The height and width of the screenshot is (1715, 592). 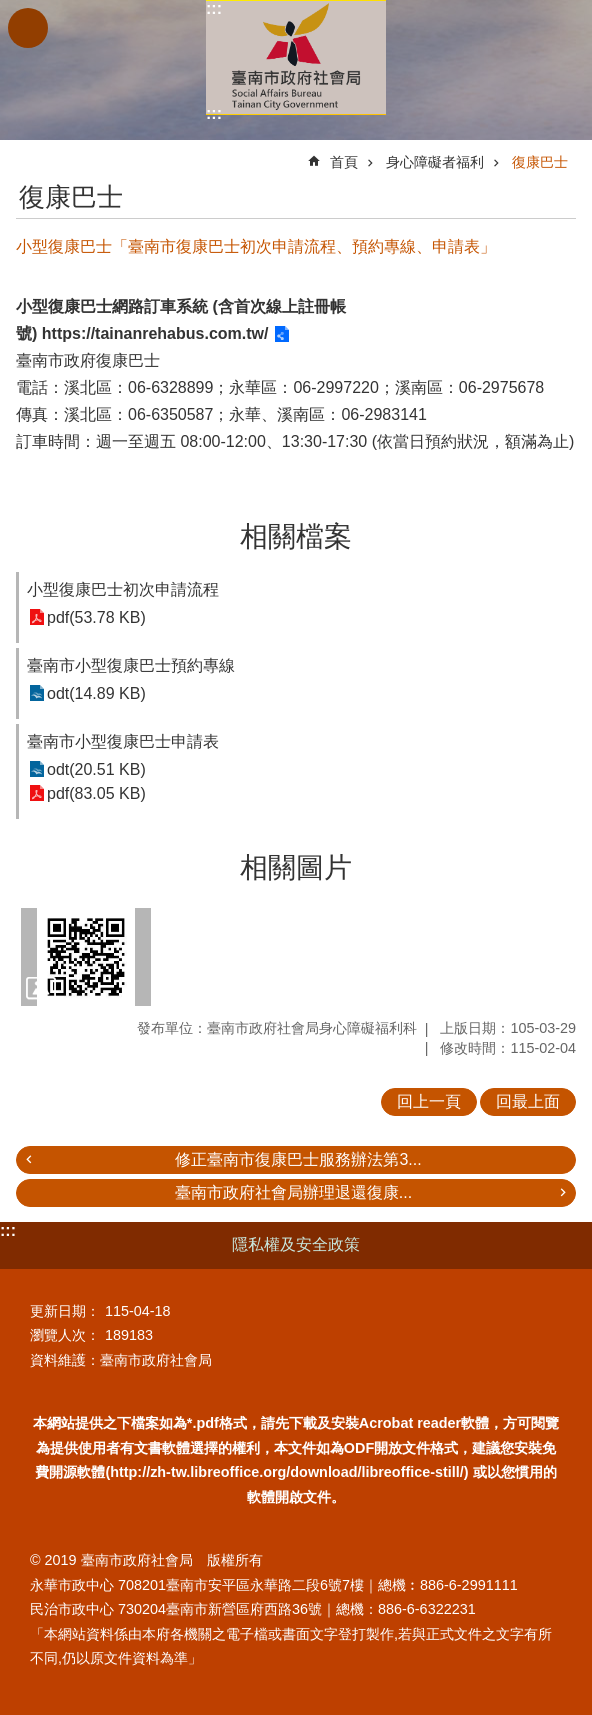 I want to click on 身心障礙者福利, so click(x=435, y=162).